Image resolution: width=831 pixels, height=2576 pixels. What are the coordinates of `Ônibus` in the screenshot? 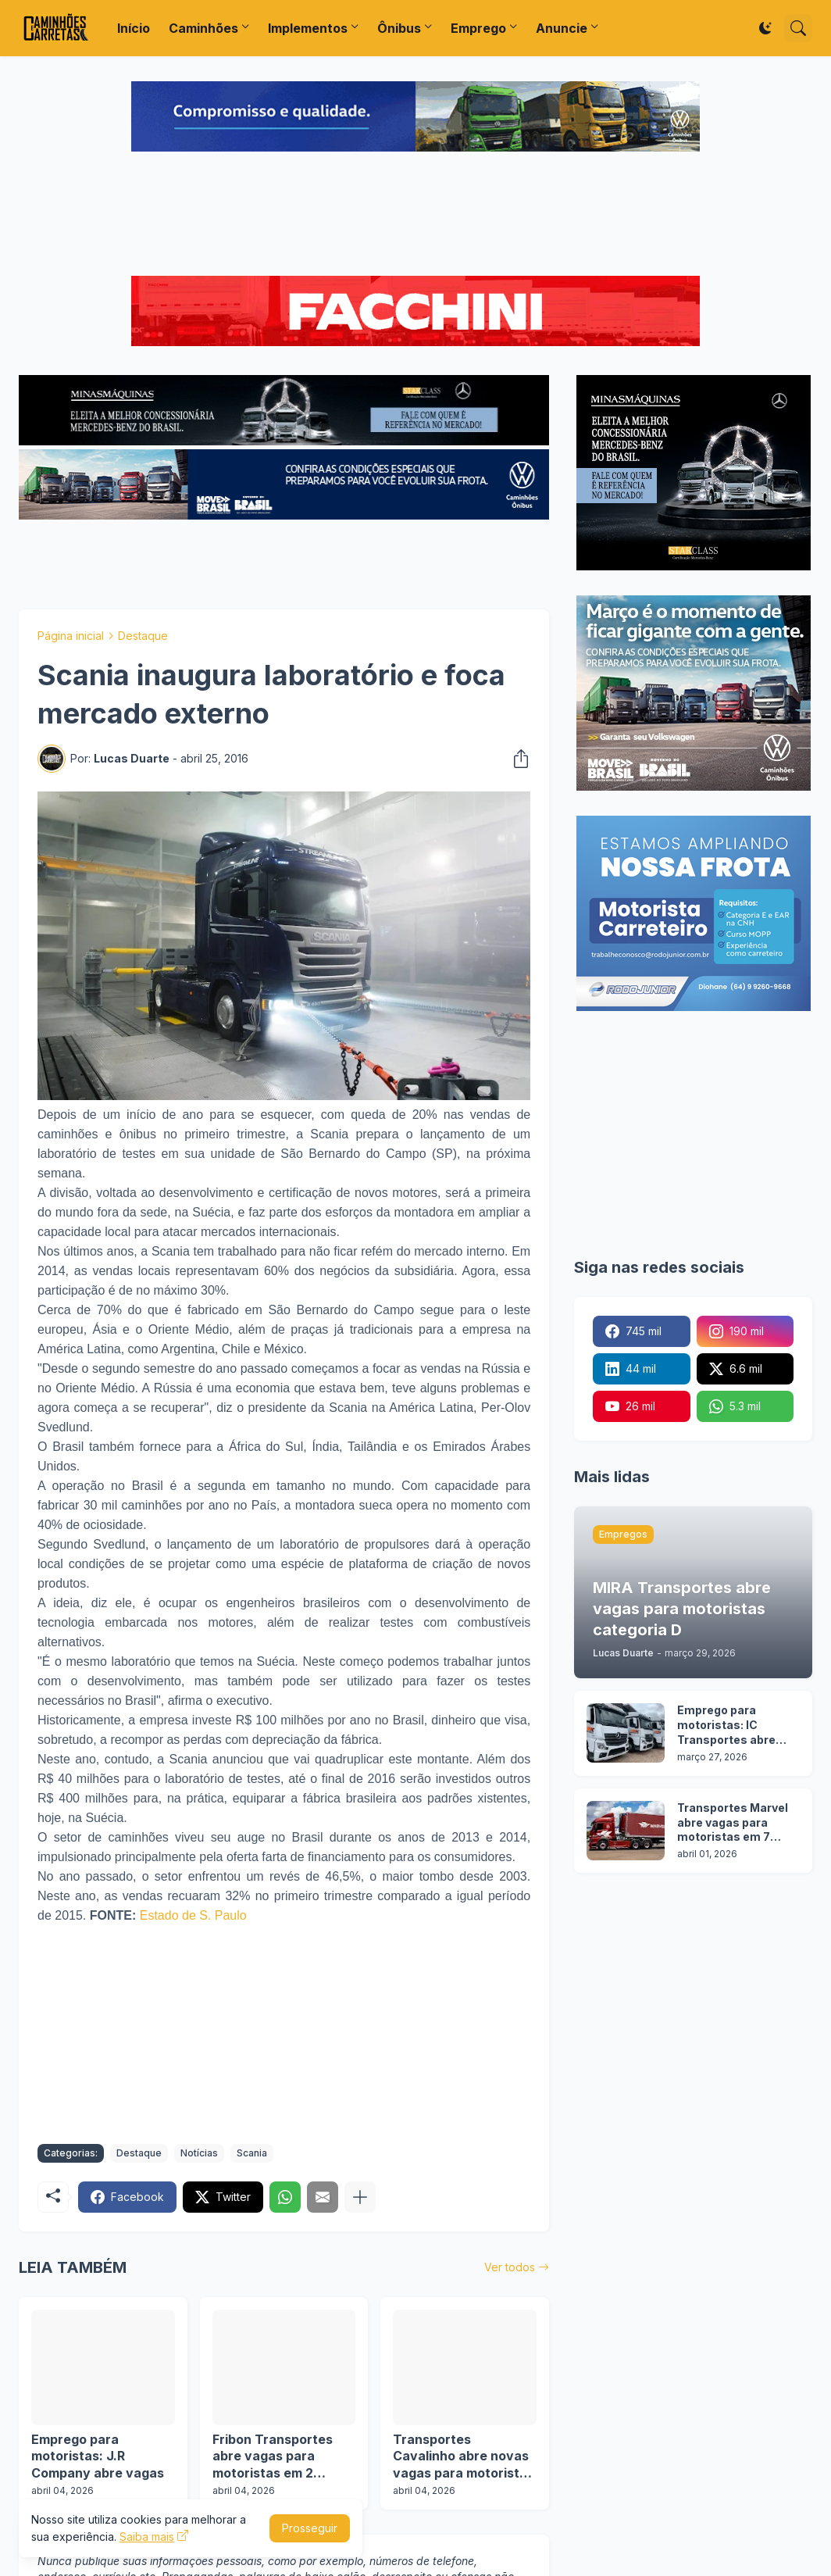 It's located at (399, 28).